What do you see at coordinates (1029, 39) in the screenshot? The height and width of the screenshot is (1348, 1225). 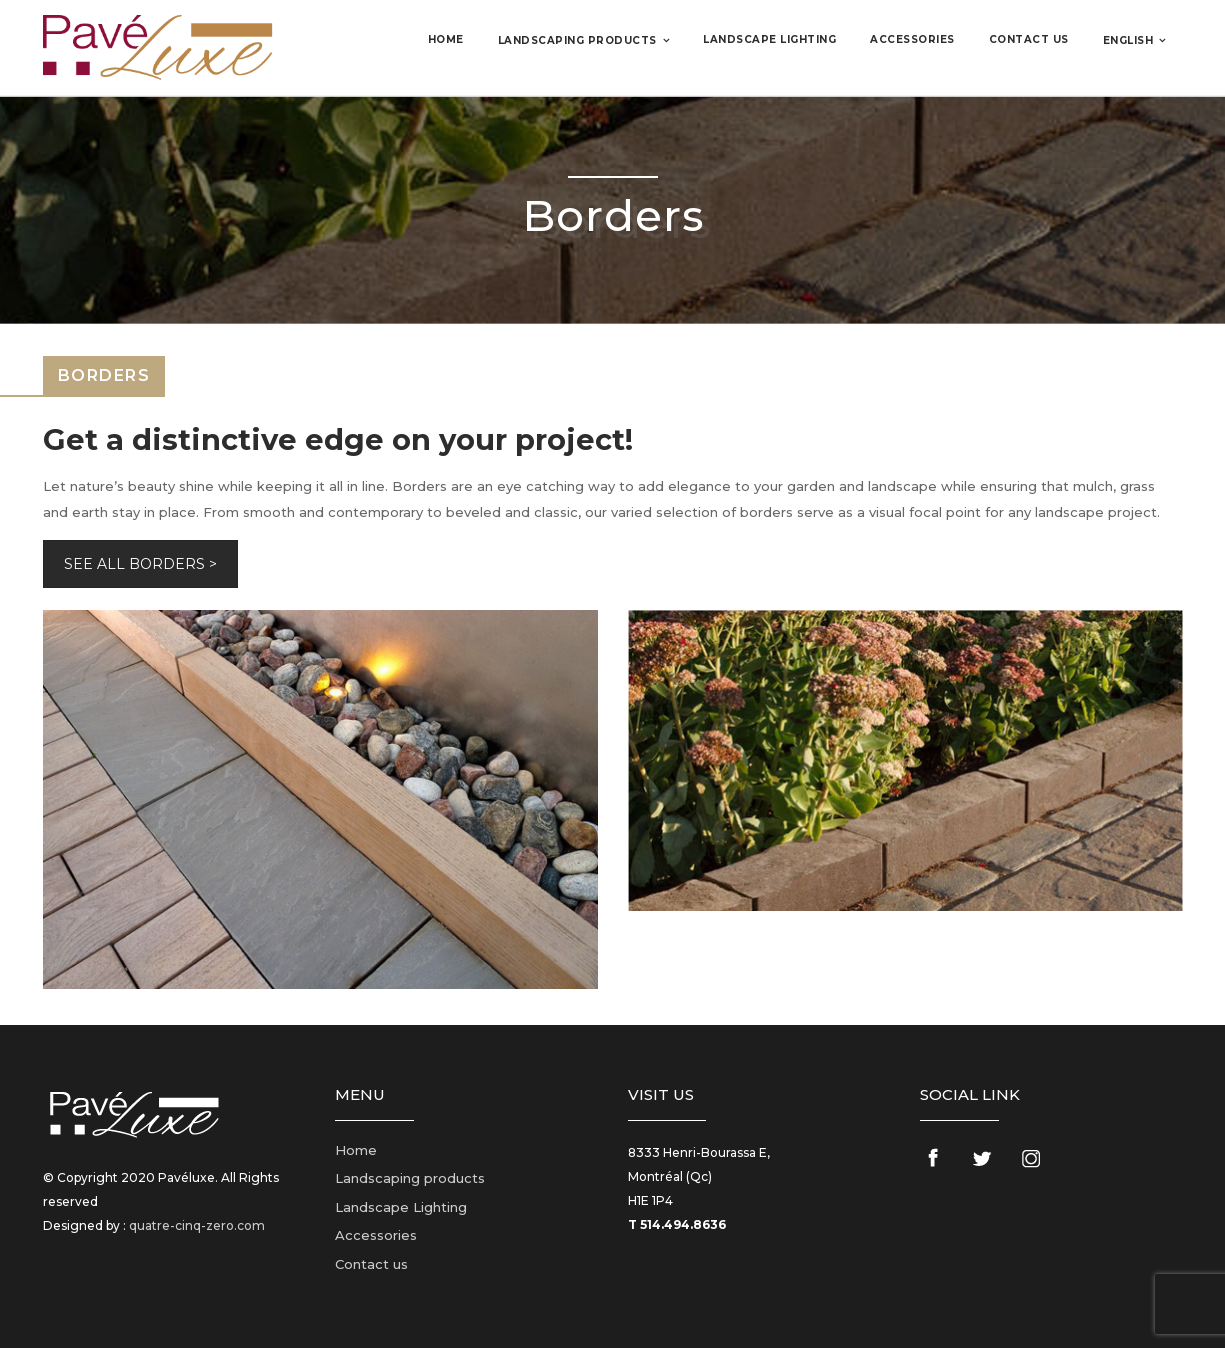 I see `Contact us` at bounding box center [1029, 39].